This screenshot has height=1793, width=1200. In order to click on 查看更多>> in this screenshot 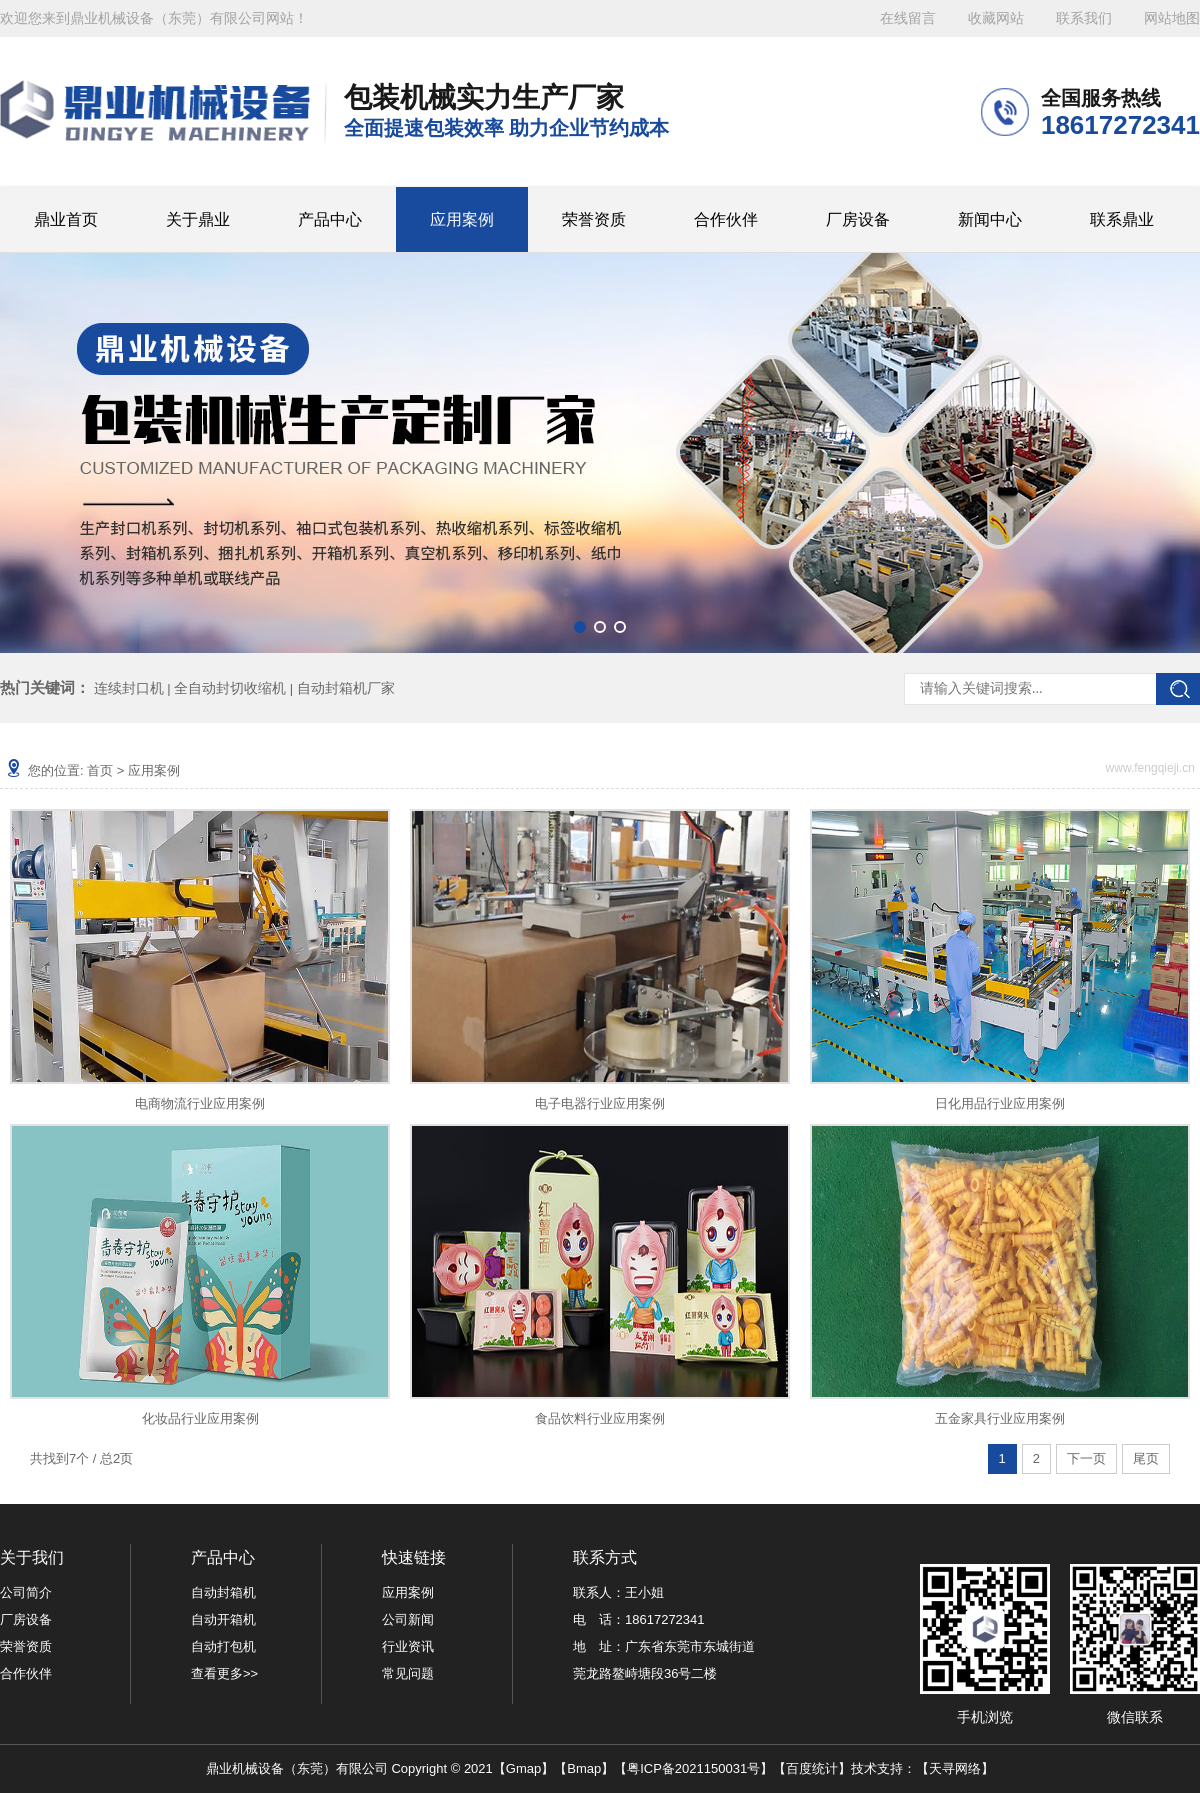, I will do `click(224, 1673)`.